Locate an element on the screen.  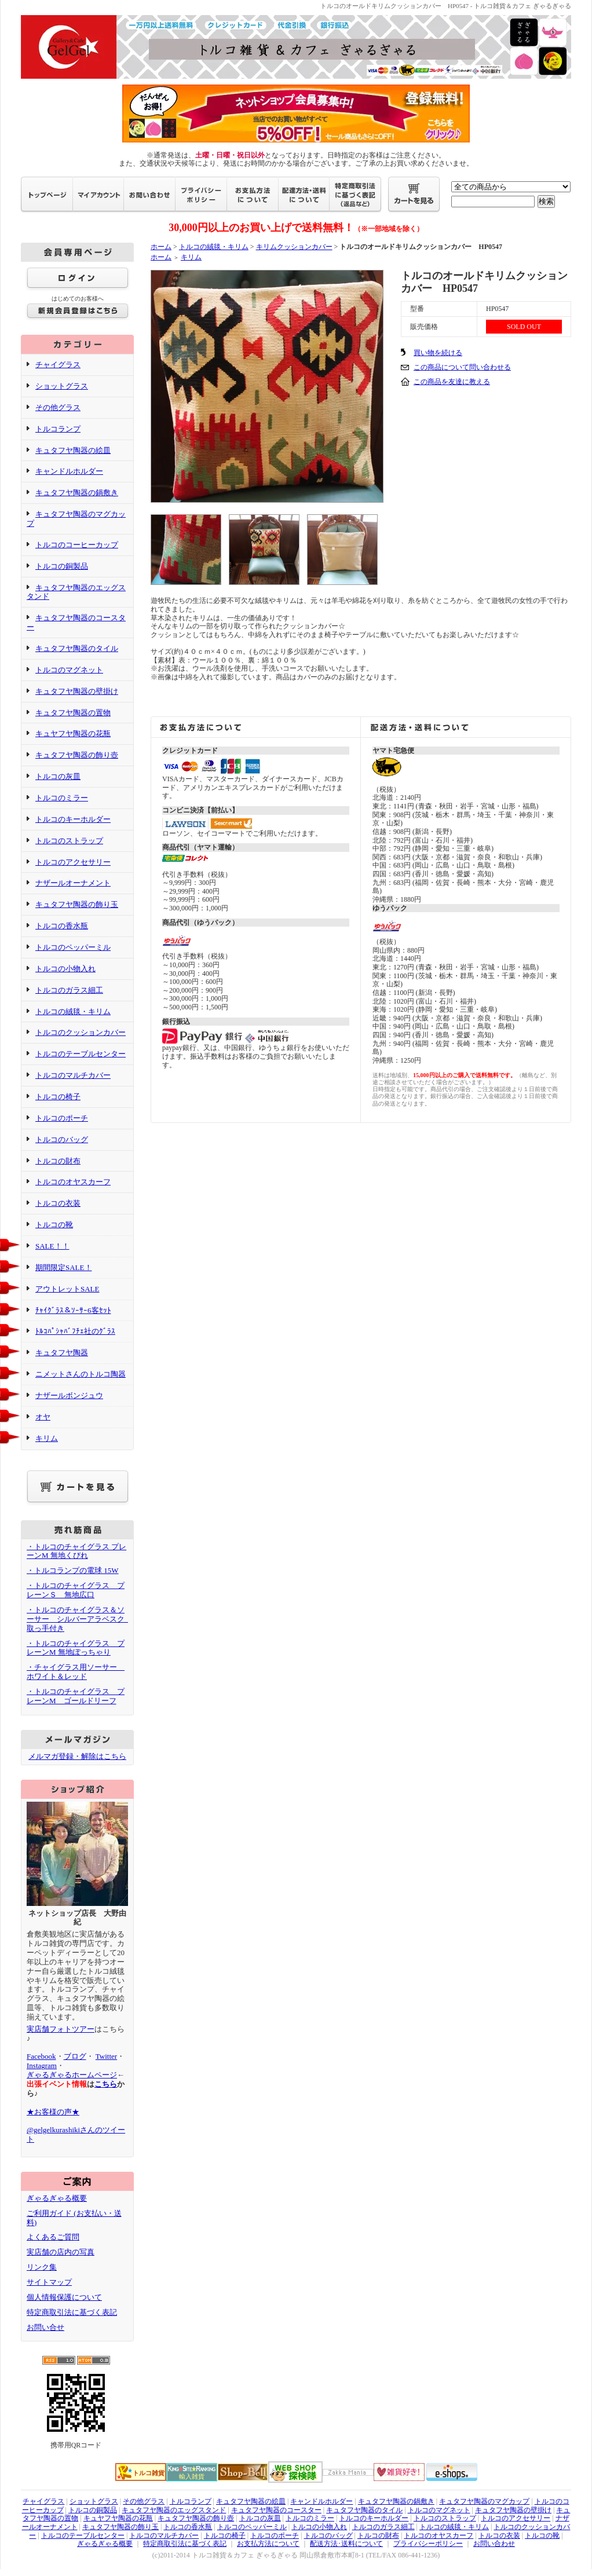
トルコのマグネット is located at coordinates (69, 669).